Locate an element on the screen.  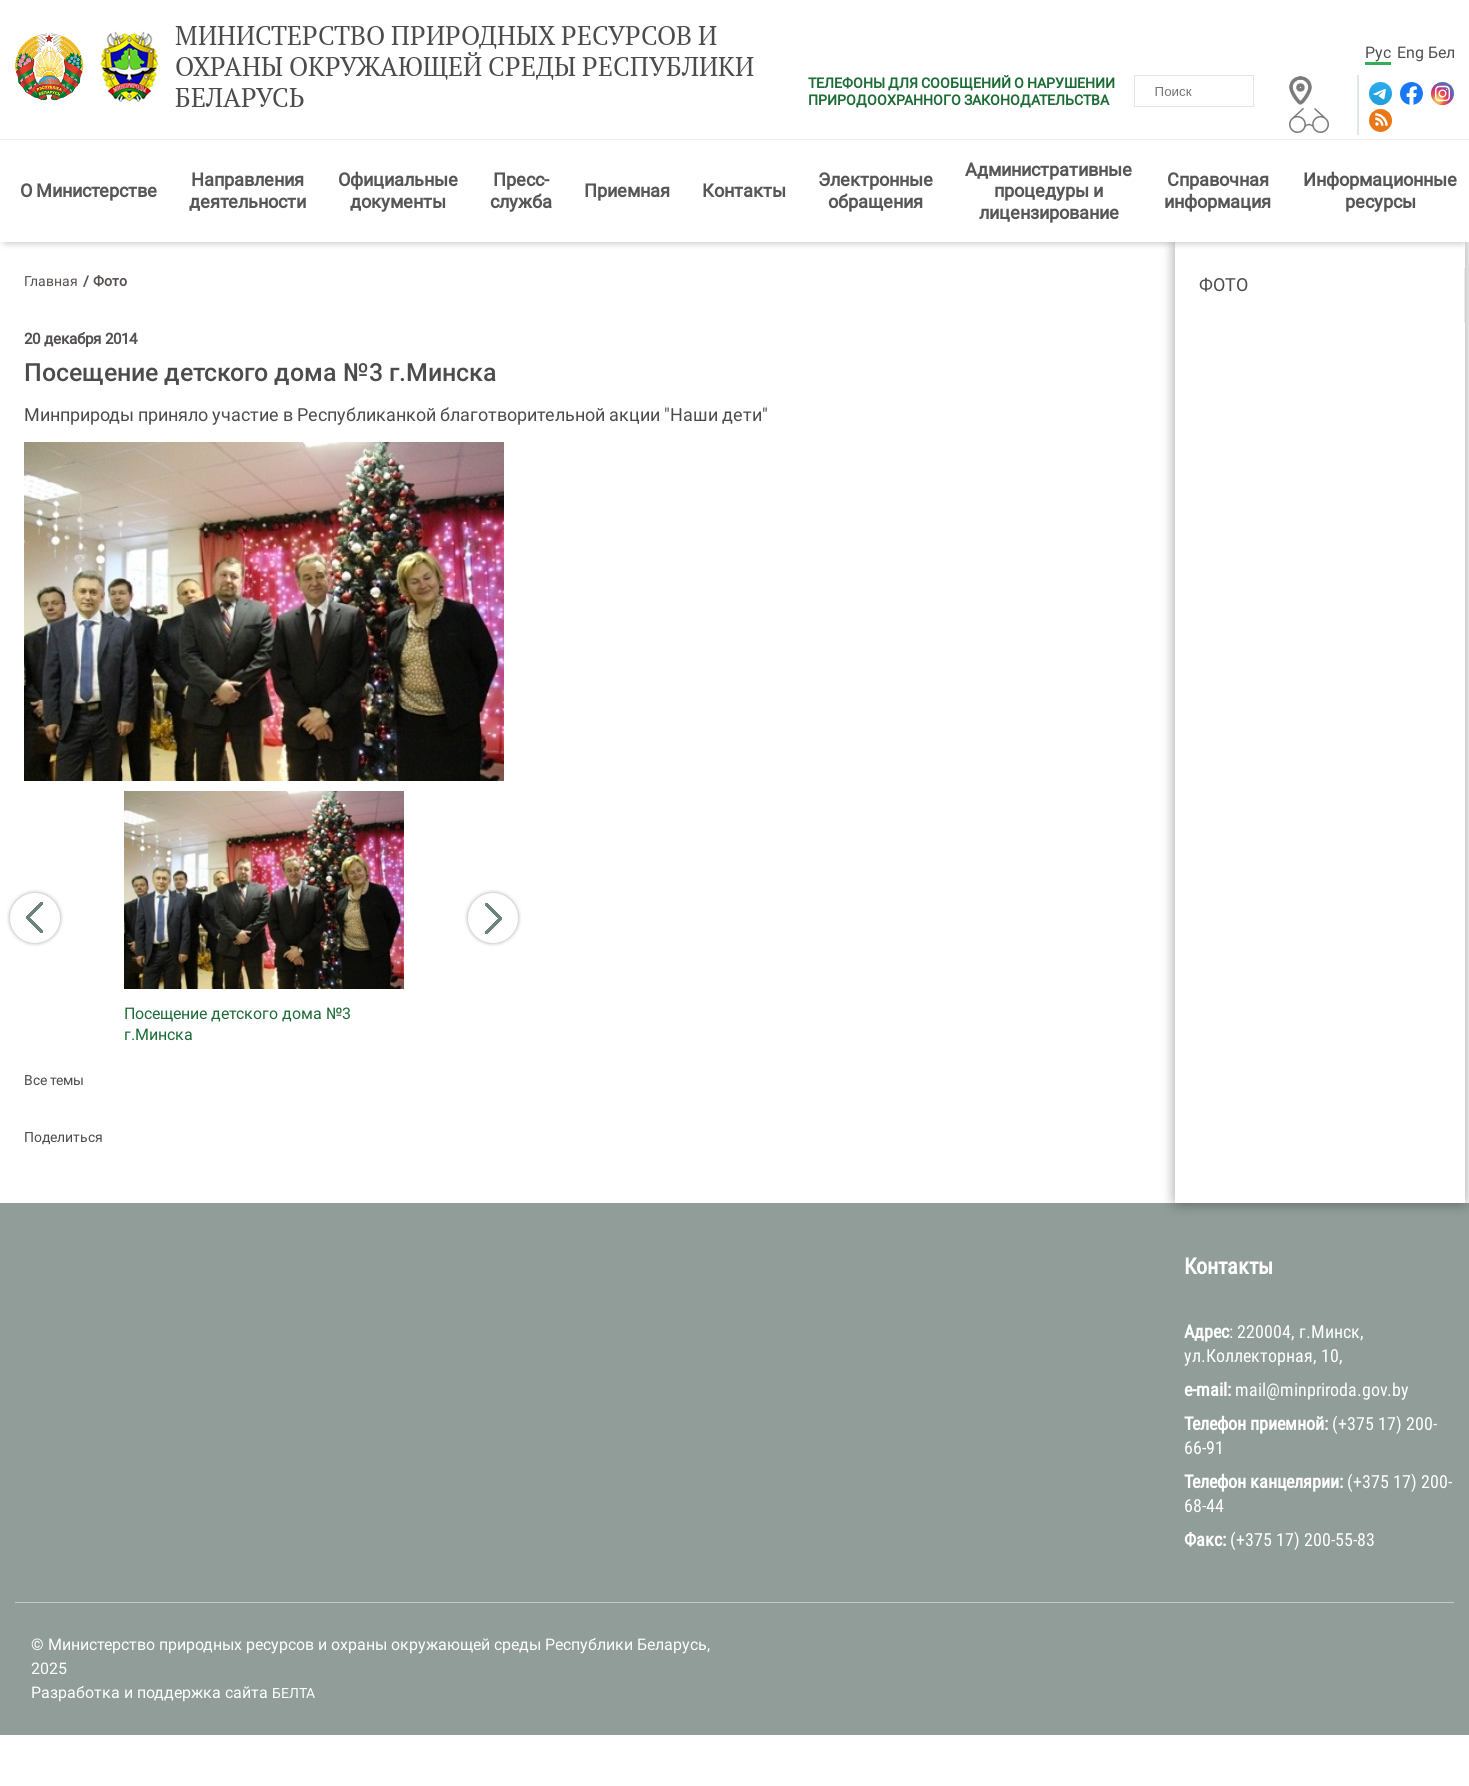
Бел is located at coordinates (1441, 52).